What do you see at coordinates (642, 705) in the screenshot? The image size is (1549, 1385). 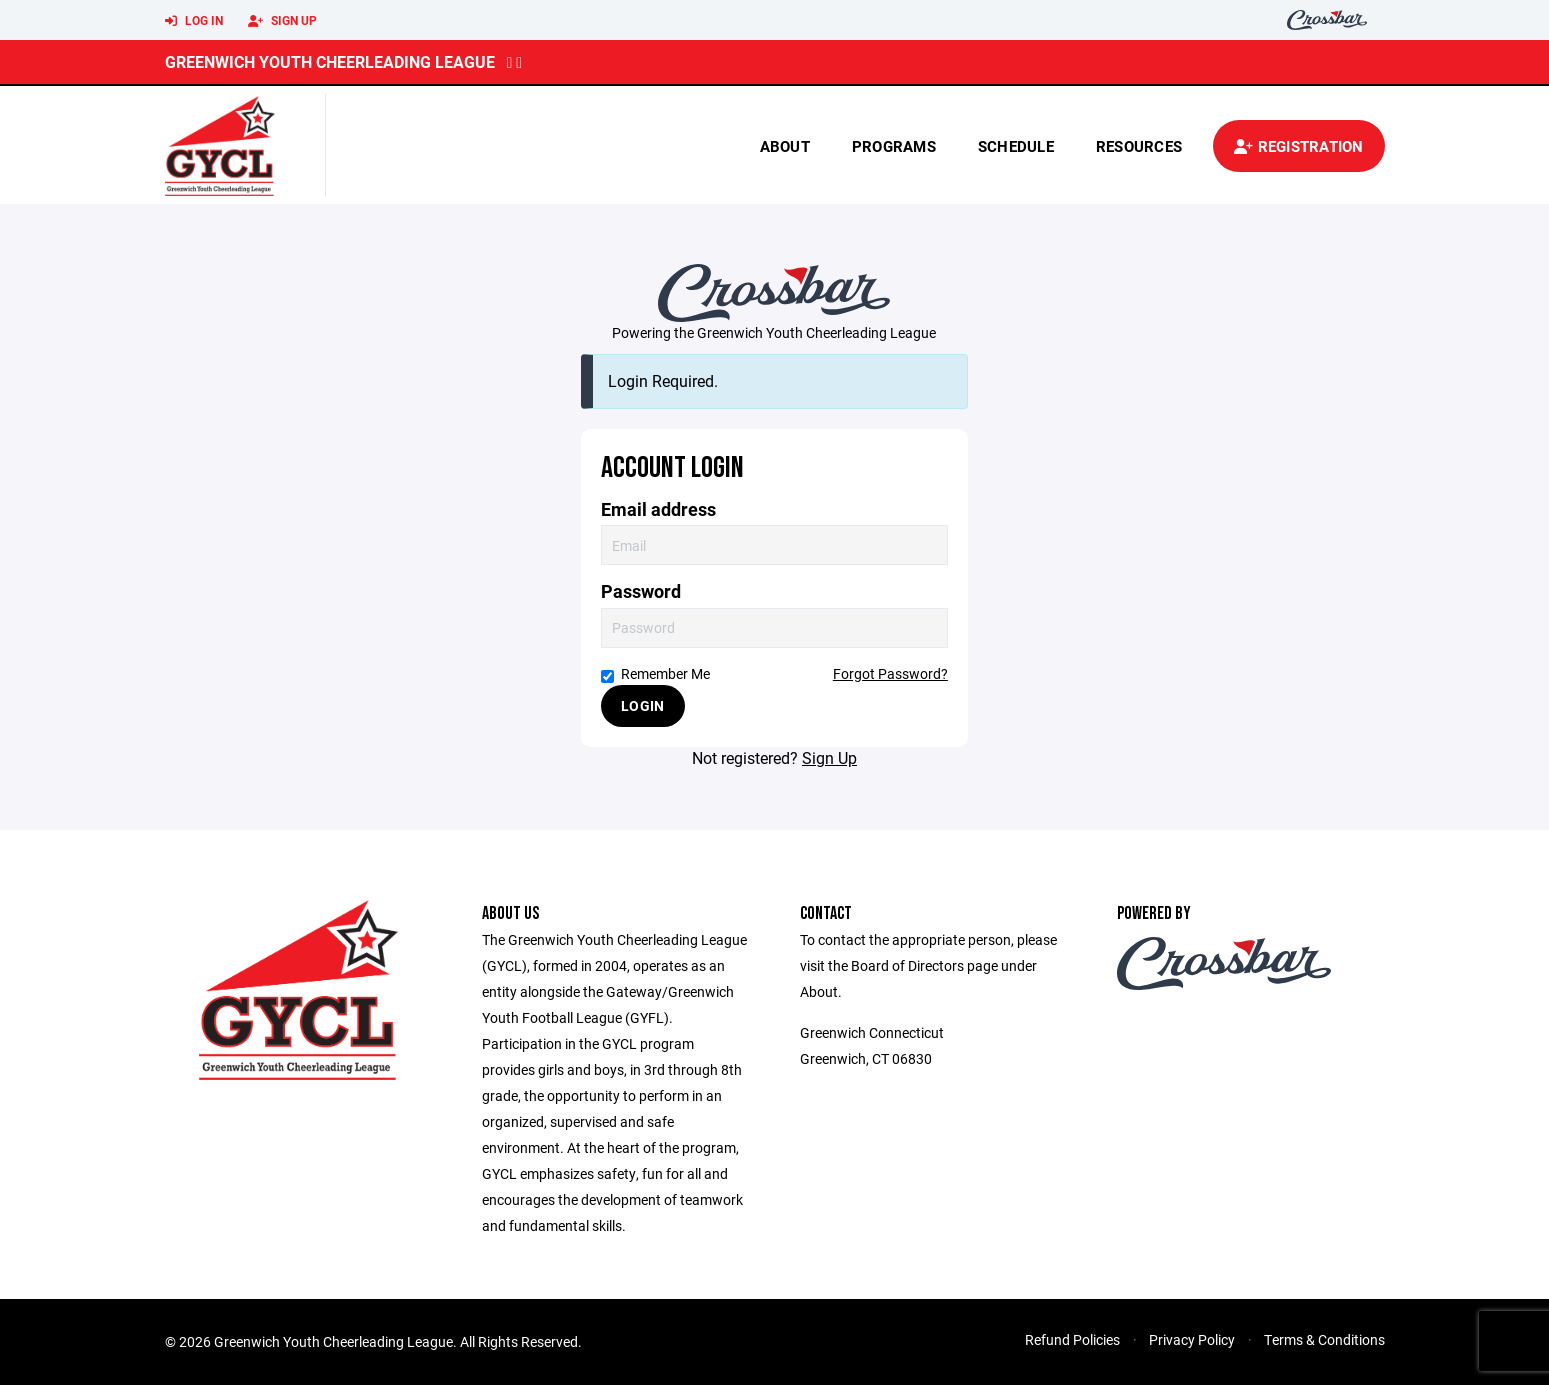 I see `Login` at bounding box center [642, 705].